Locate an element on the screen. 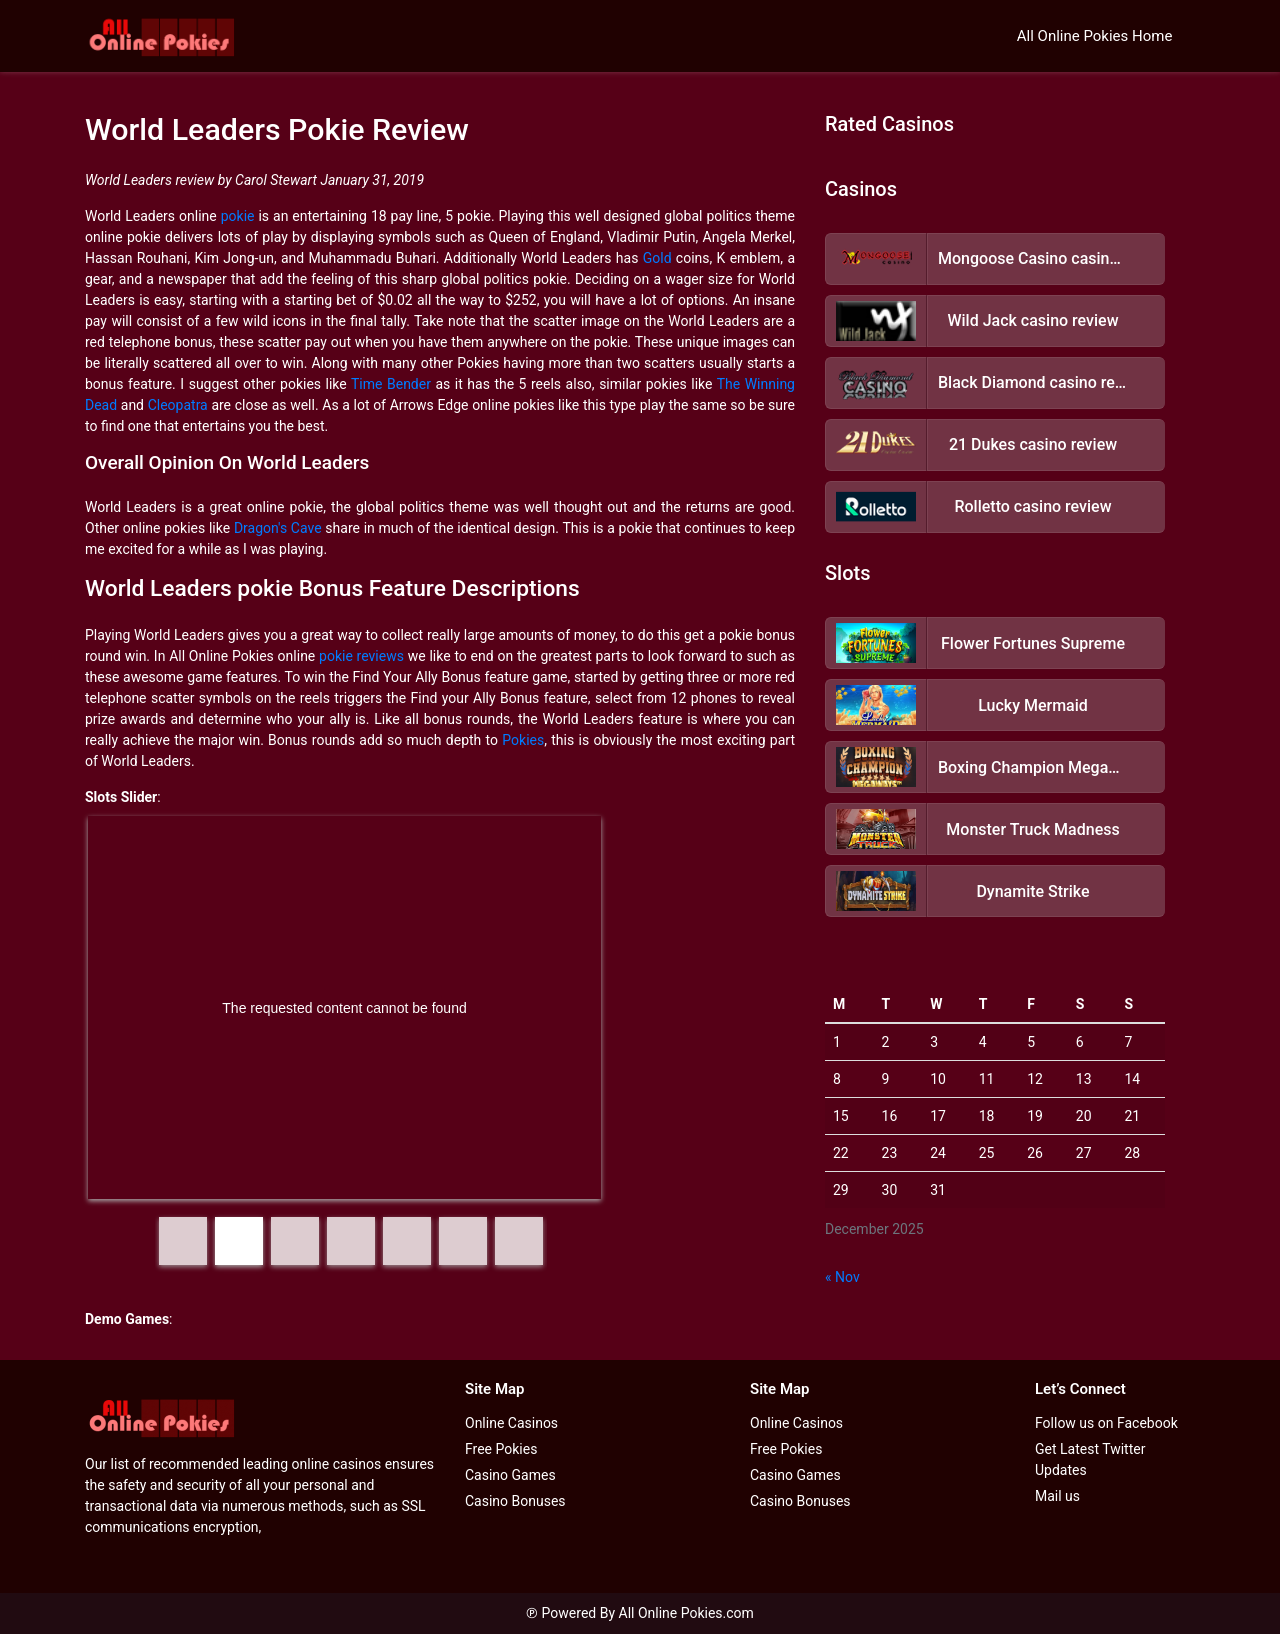 The width and height of the screenshot is (1280, 1634). Casino Bonuses is located at coordinates (515, 1501).